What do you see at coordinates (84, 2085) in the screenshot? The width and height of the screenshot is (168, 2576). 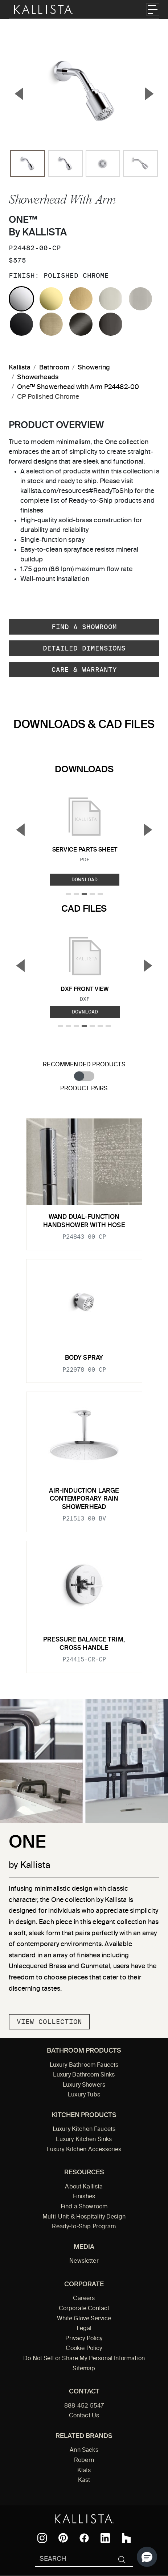 I see `Luxury Showers` at bounding box center [84, 2085].